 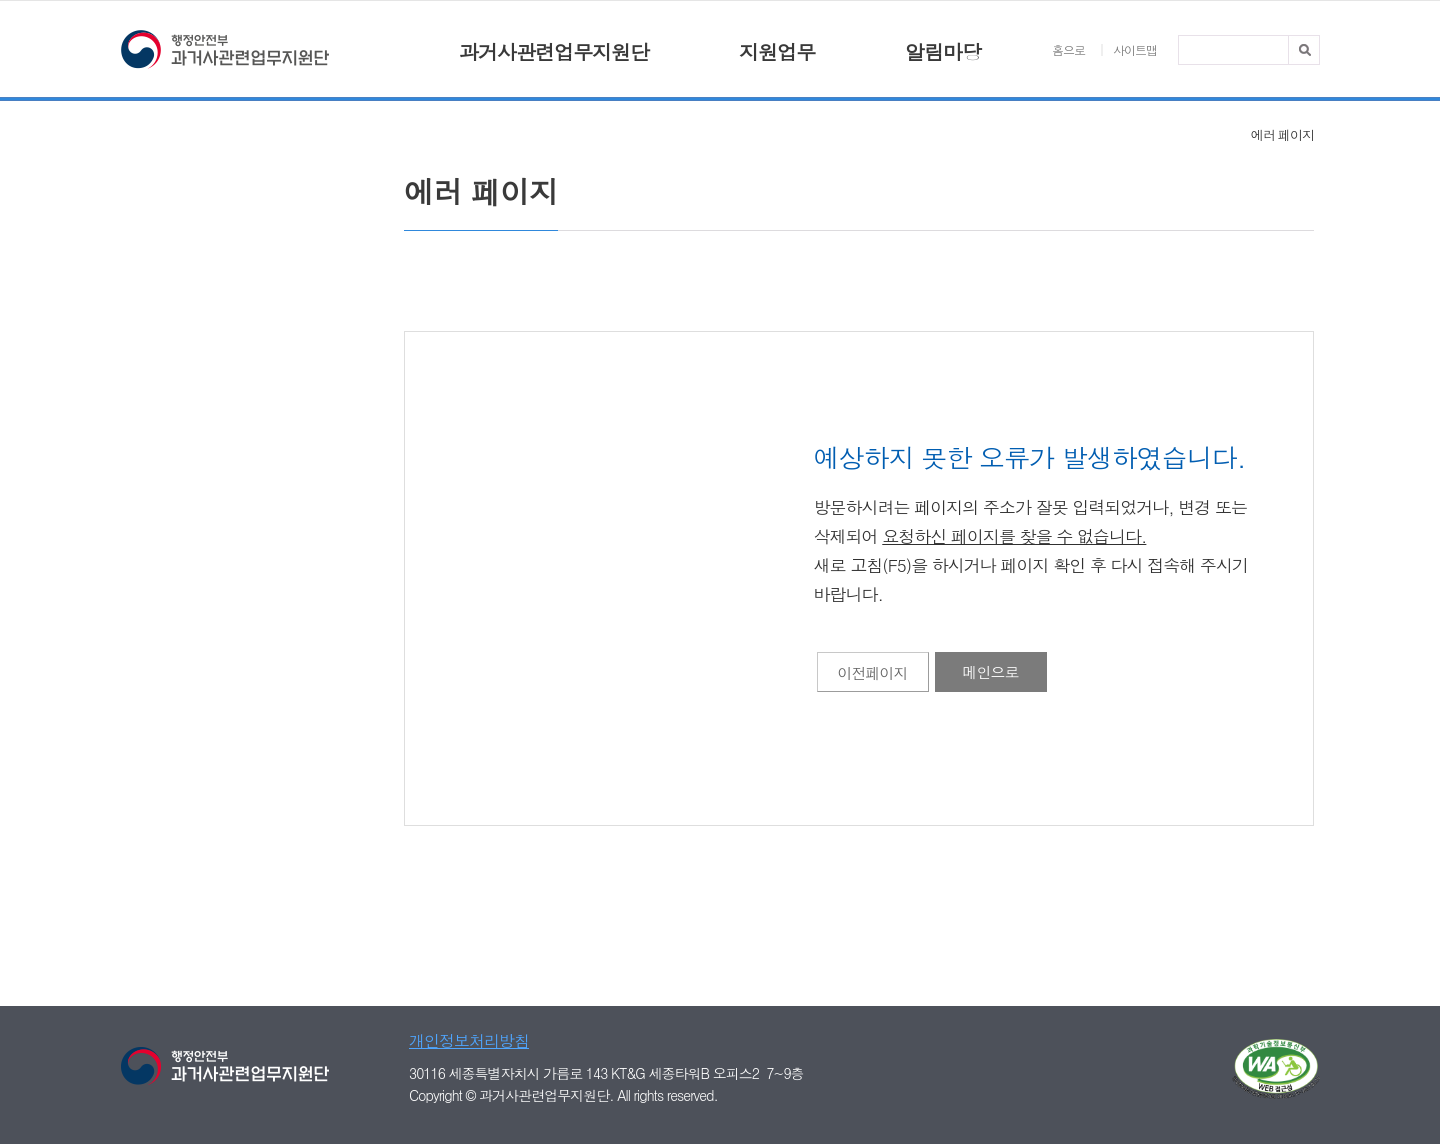 What do you see at coordinates (777, 51) in the screenshot?
I see `지원업무` at bounding box center [777, 51].